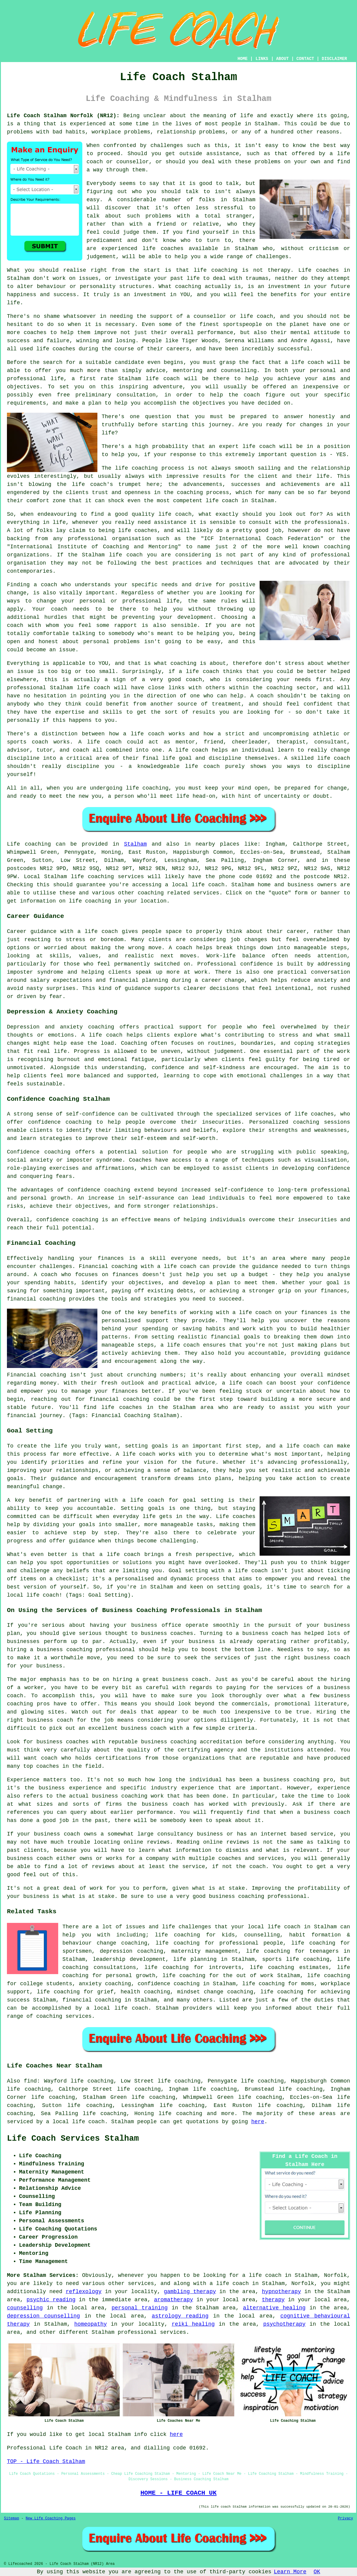  What do you see at coordinates (51, 2518) in the screenshot?
I see `New Life Coaching Pages` at bounding box center [51, 2518].